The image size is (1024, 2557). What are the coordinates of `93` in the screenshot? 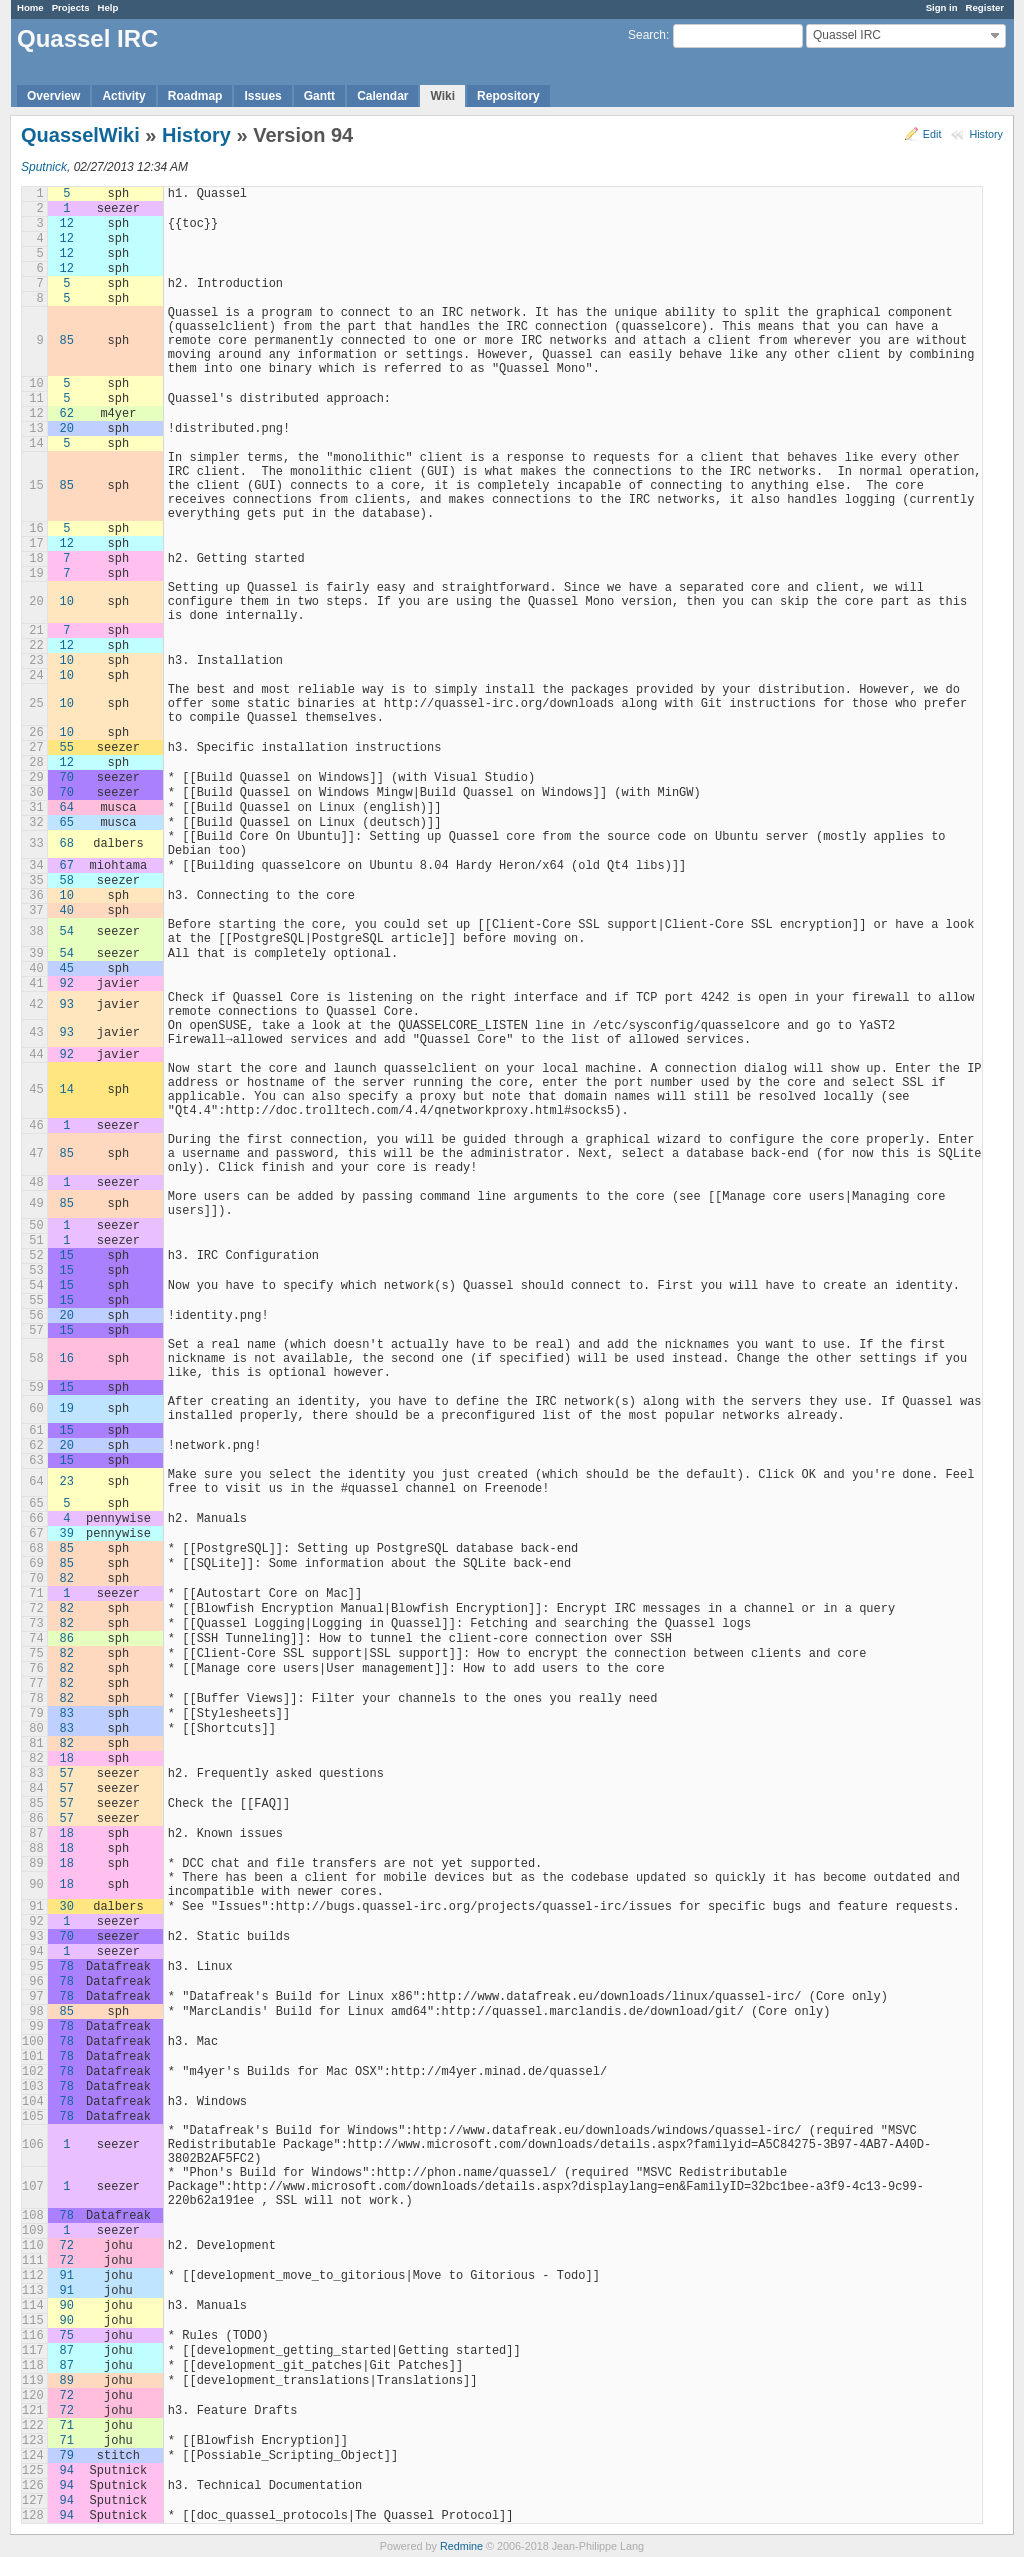 It's located at (67, 1005).